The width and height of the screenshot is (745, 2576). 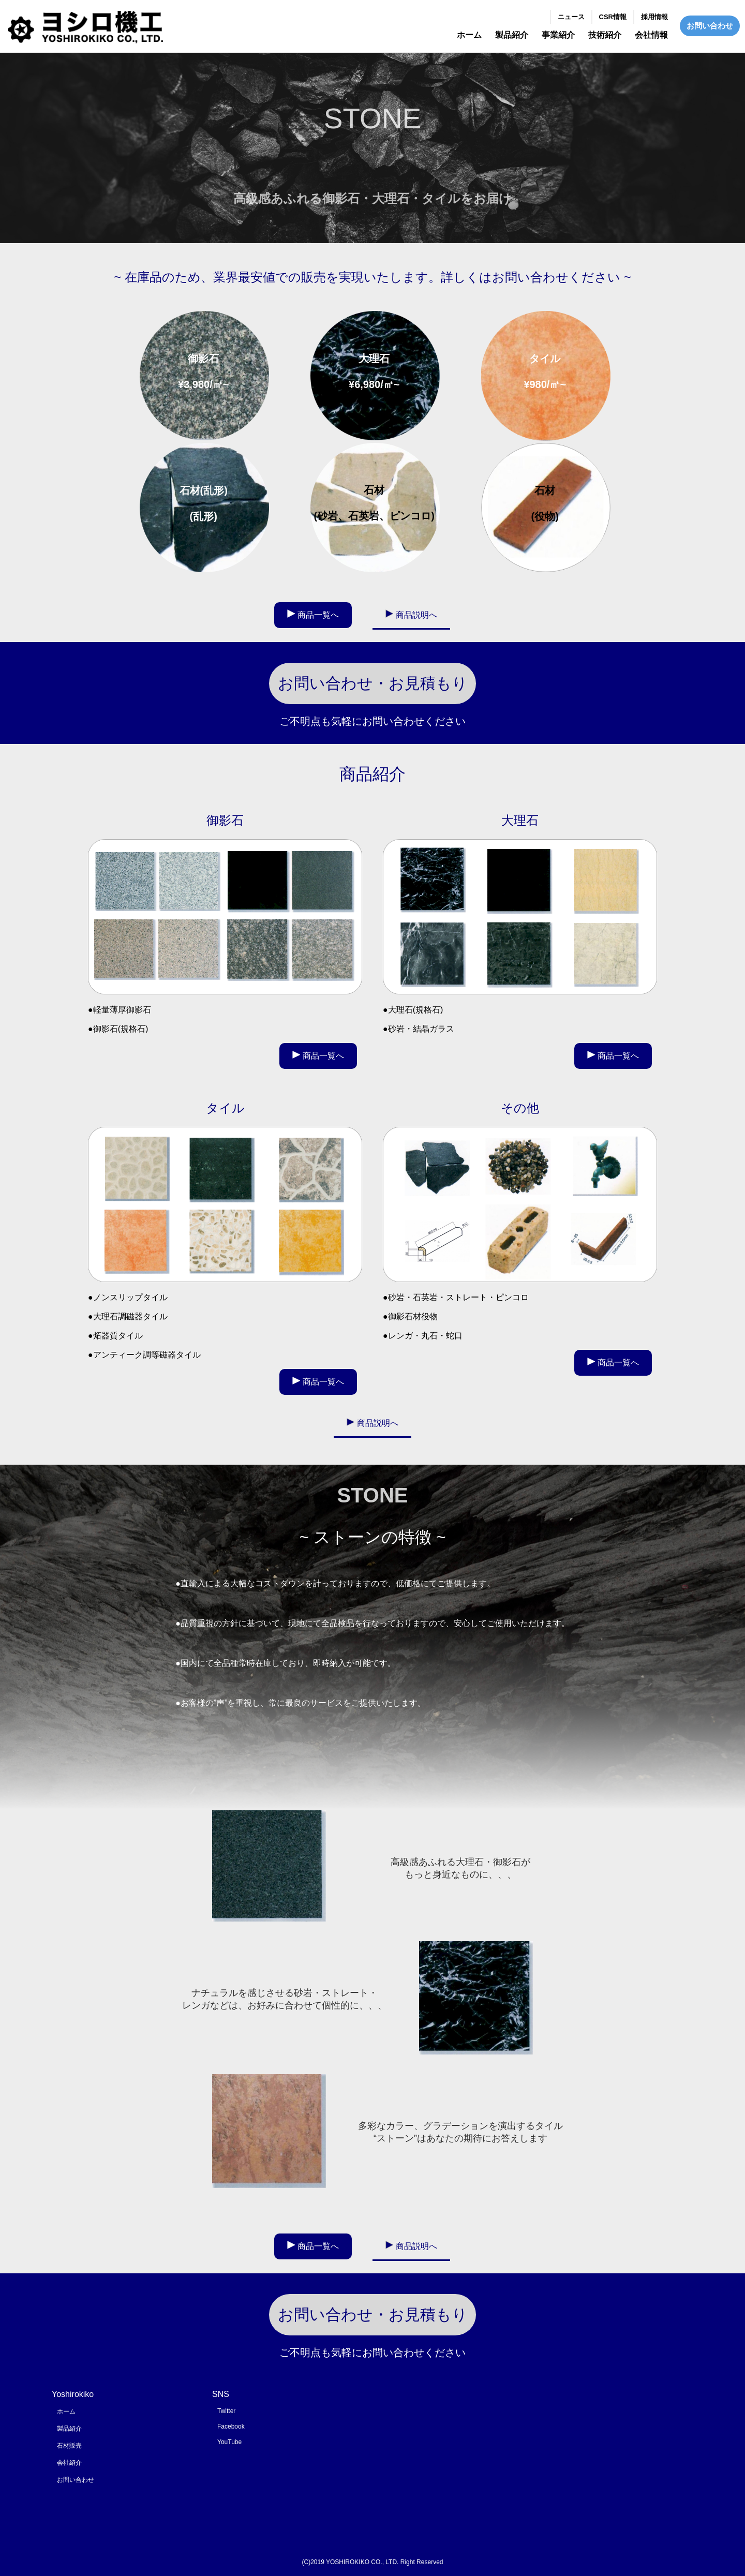 I want to click on お問い合わせ・お見積もり, so click(x=373, y=683).